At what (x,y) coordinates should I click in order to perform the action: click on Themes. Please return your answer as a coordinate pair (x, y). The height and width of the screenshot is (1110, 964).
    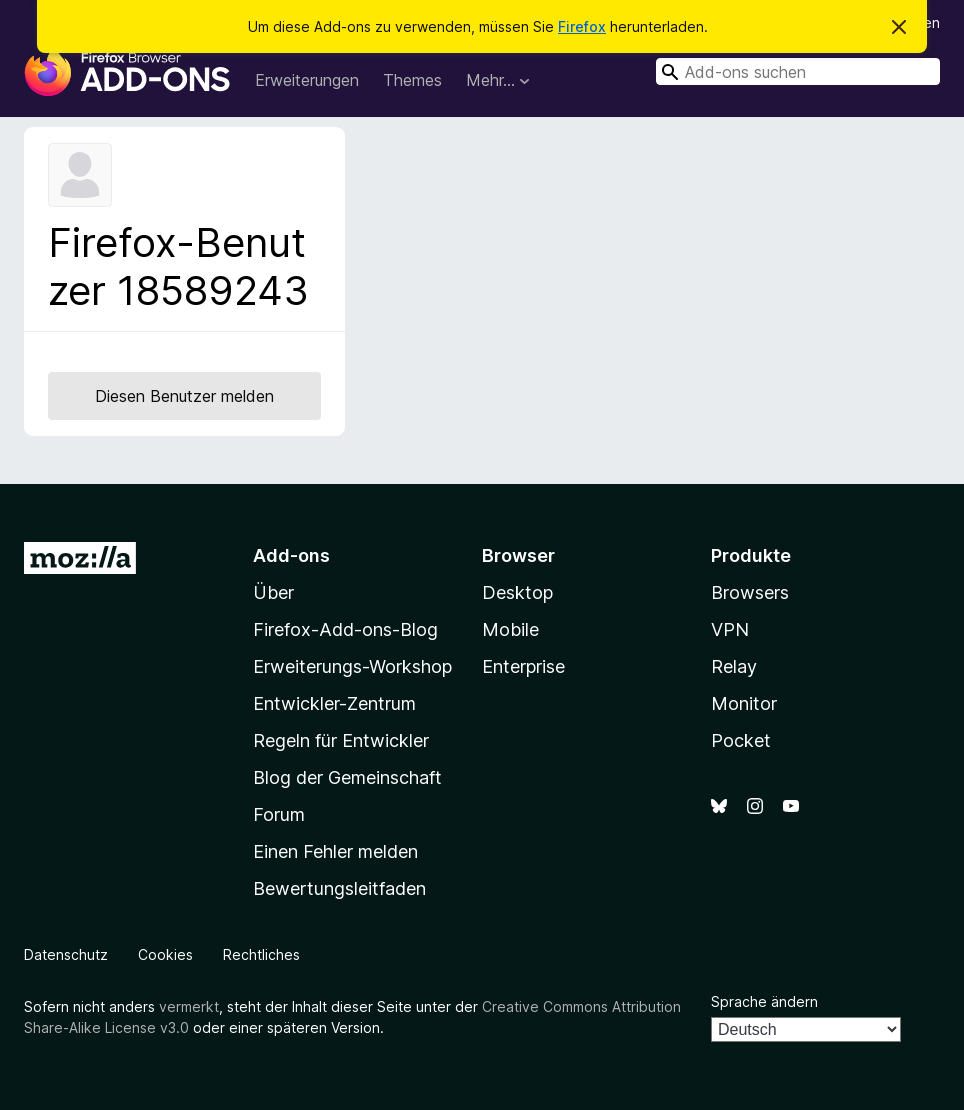
    Looking at the image, I should click on (412, 80).